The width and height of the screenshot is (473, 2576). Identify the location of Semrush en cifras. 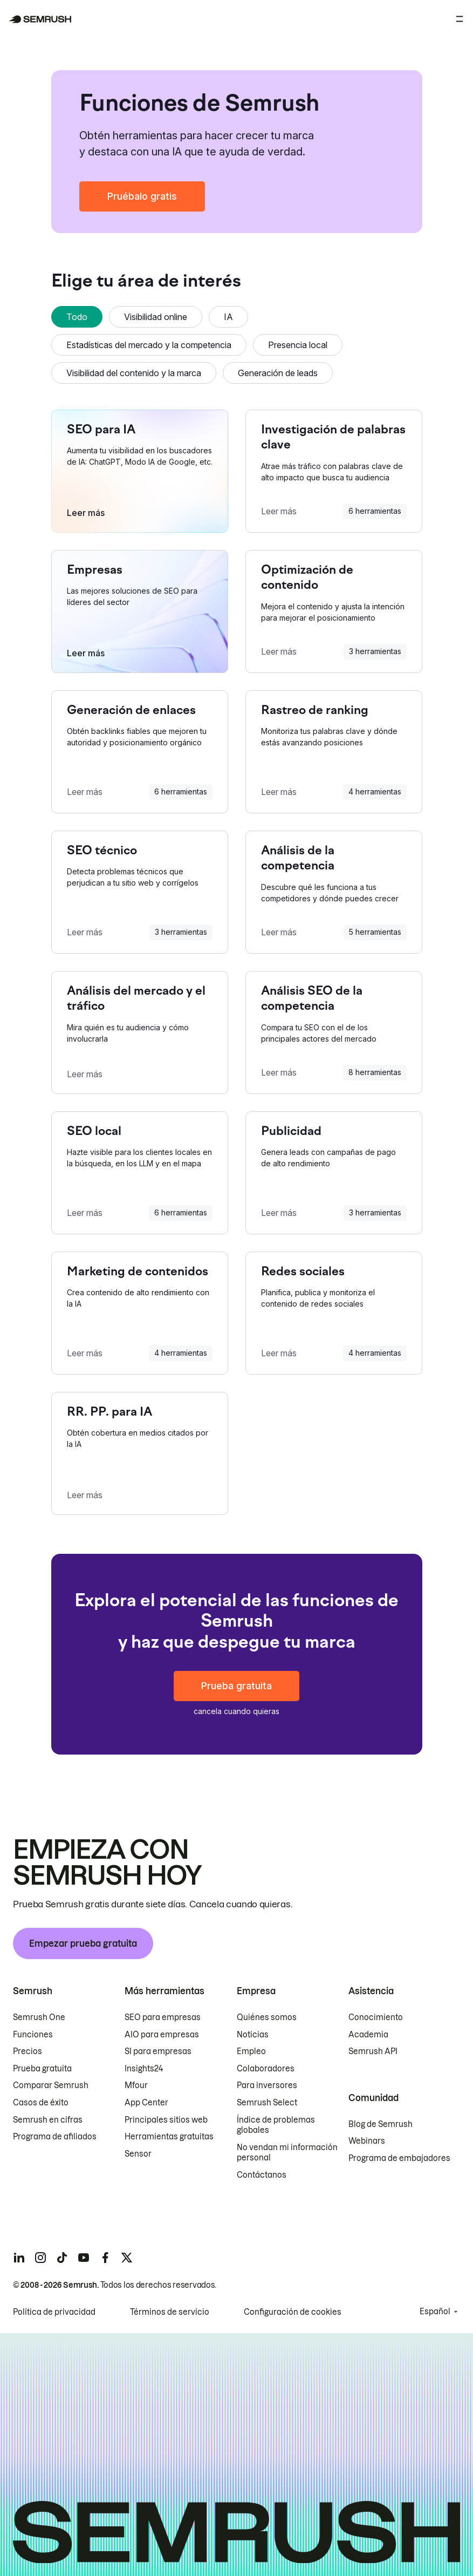
(48, 2120).